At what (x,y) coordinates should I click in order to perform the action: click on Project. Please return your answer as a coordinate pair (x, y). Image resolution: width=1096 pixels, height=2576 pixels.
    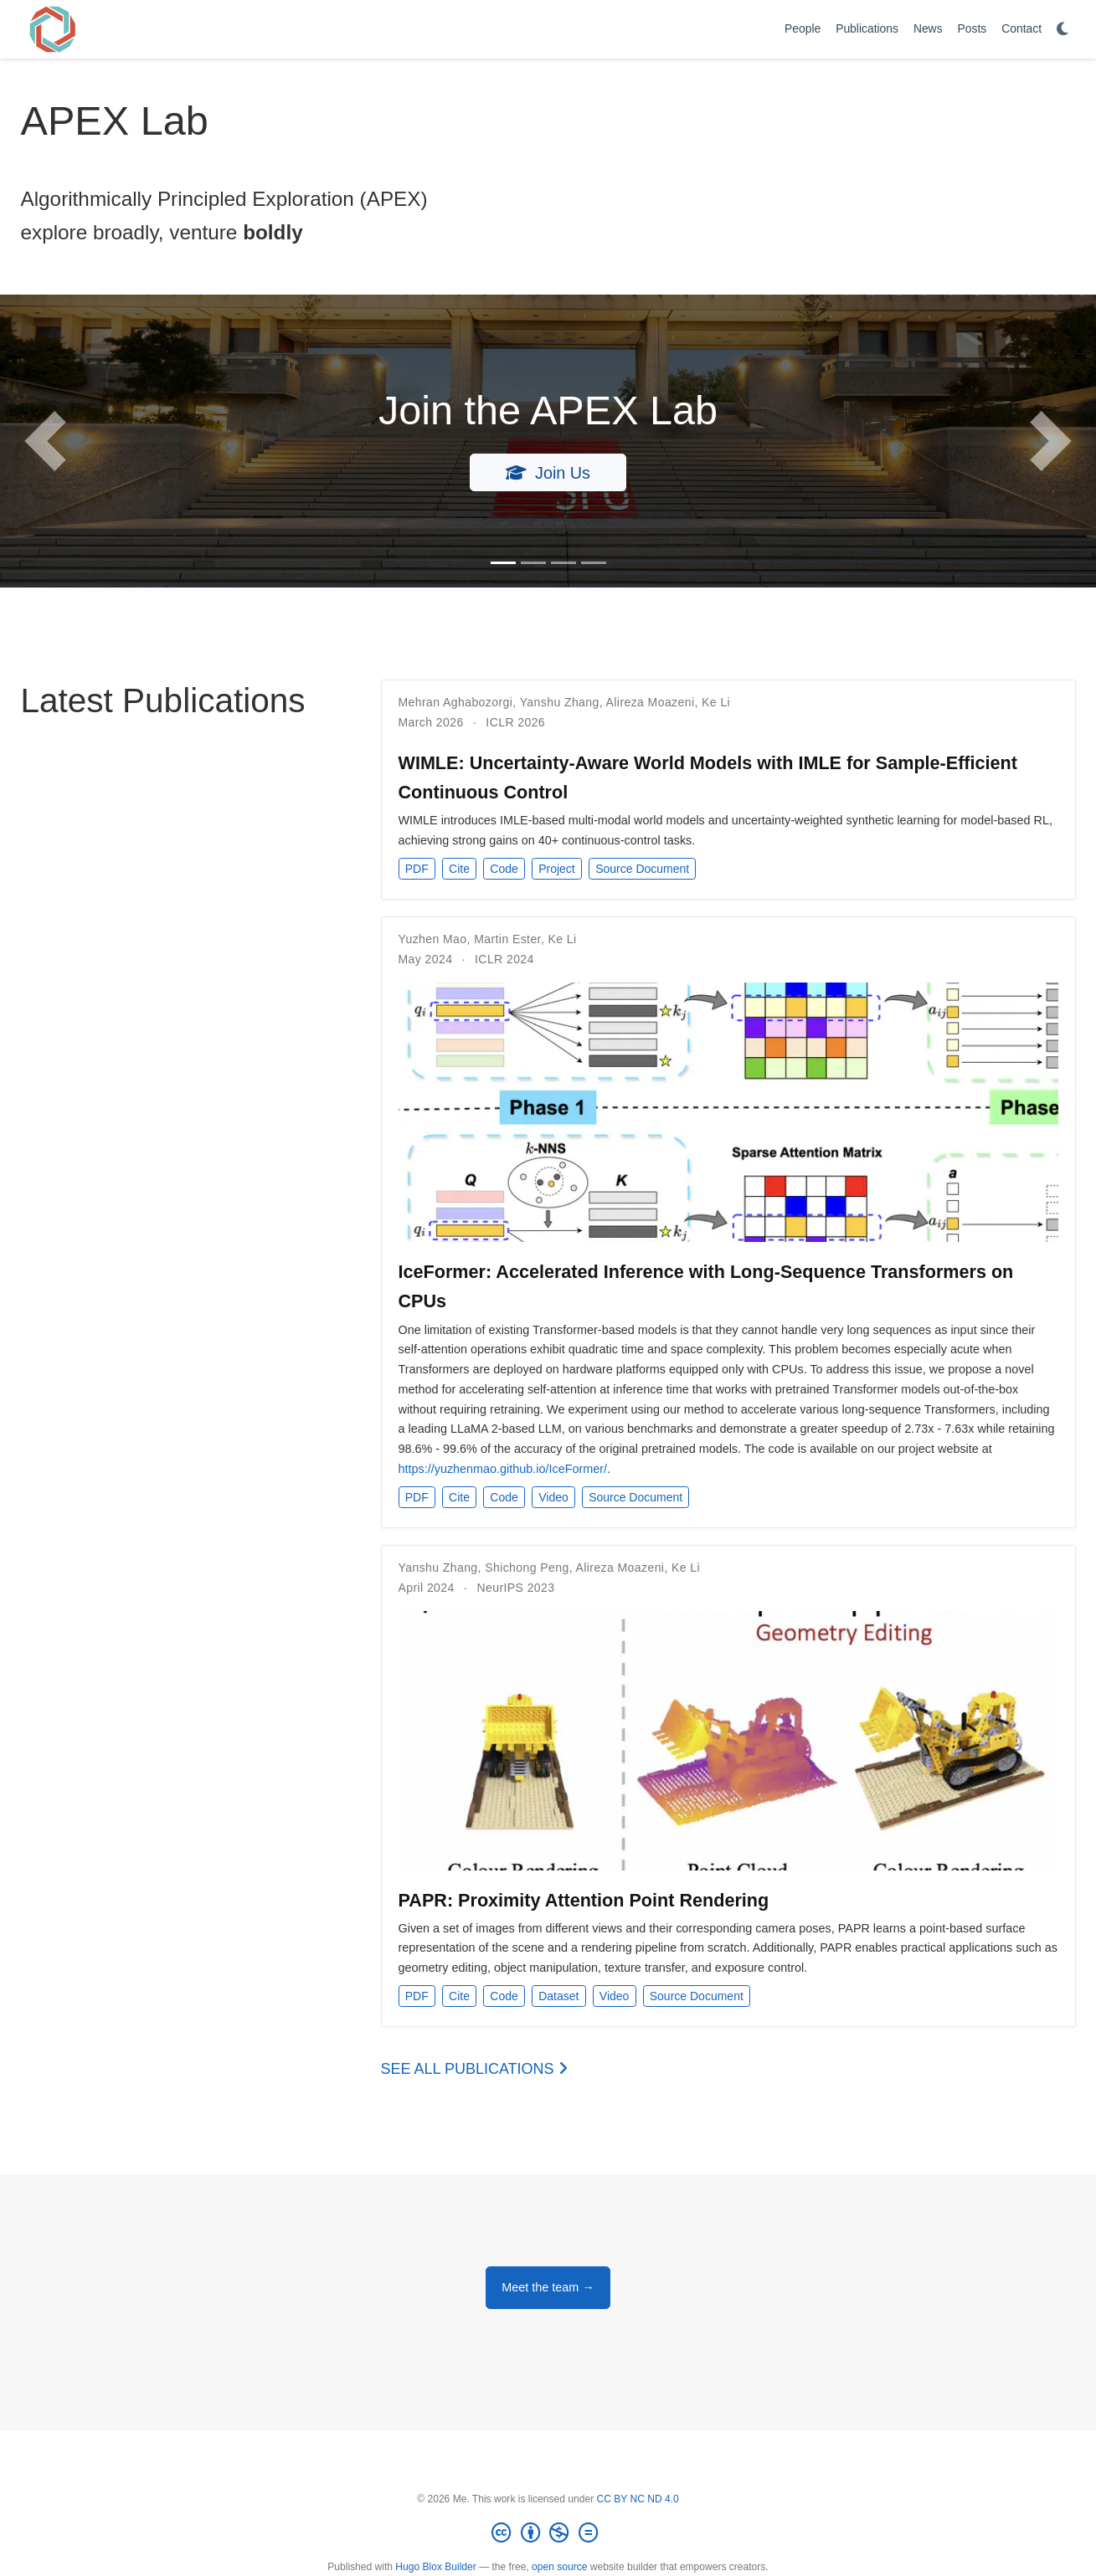
    Looking at the image, I should click on (556, 868).